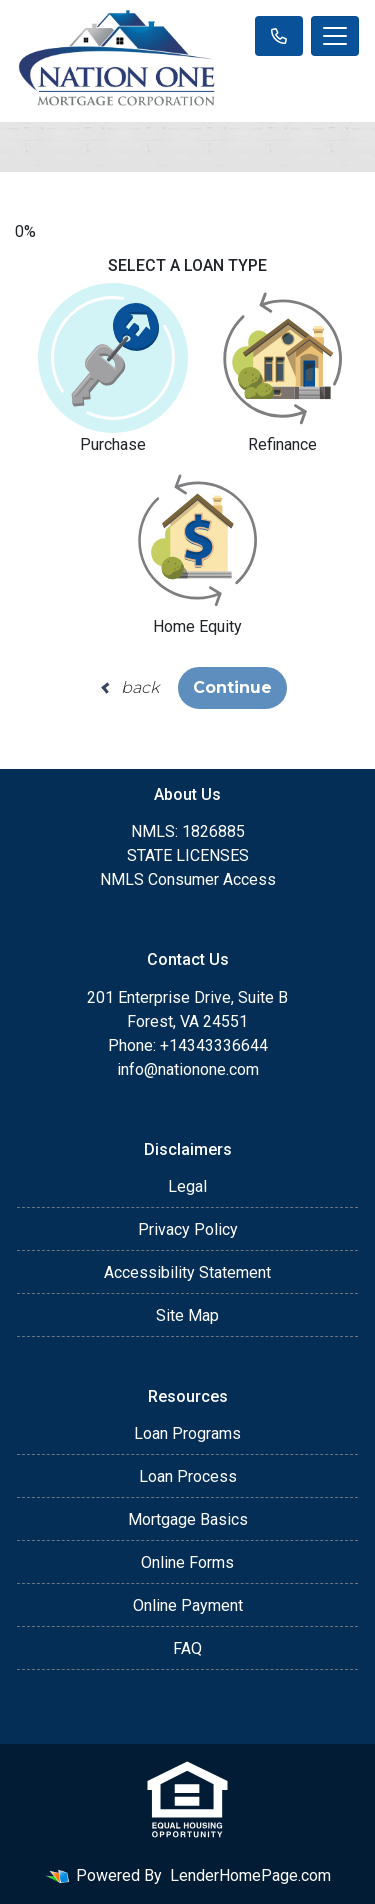 The width and height of the screenshot is (375, 1904). Describe the element at coordinates (188, 1519) in the screenshot. I see `Mortgage Basics` at that location.